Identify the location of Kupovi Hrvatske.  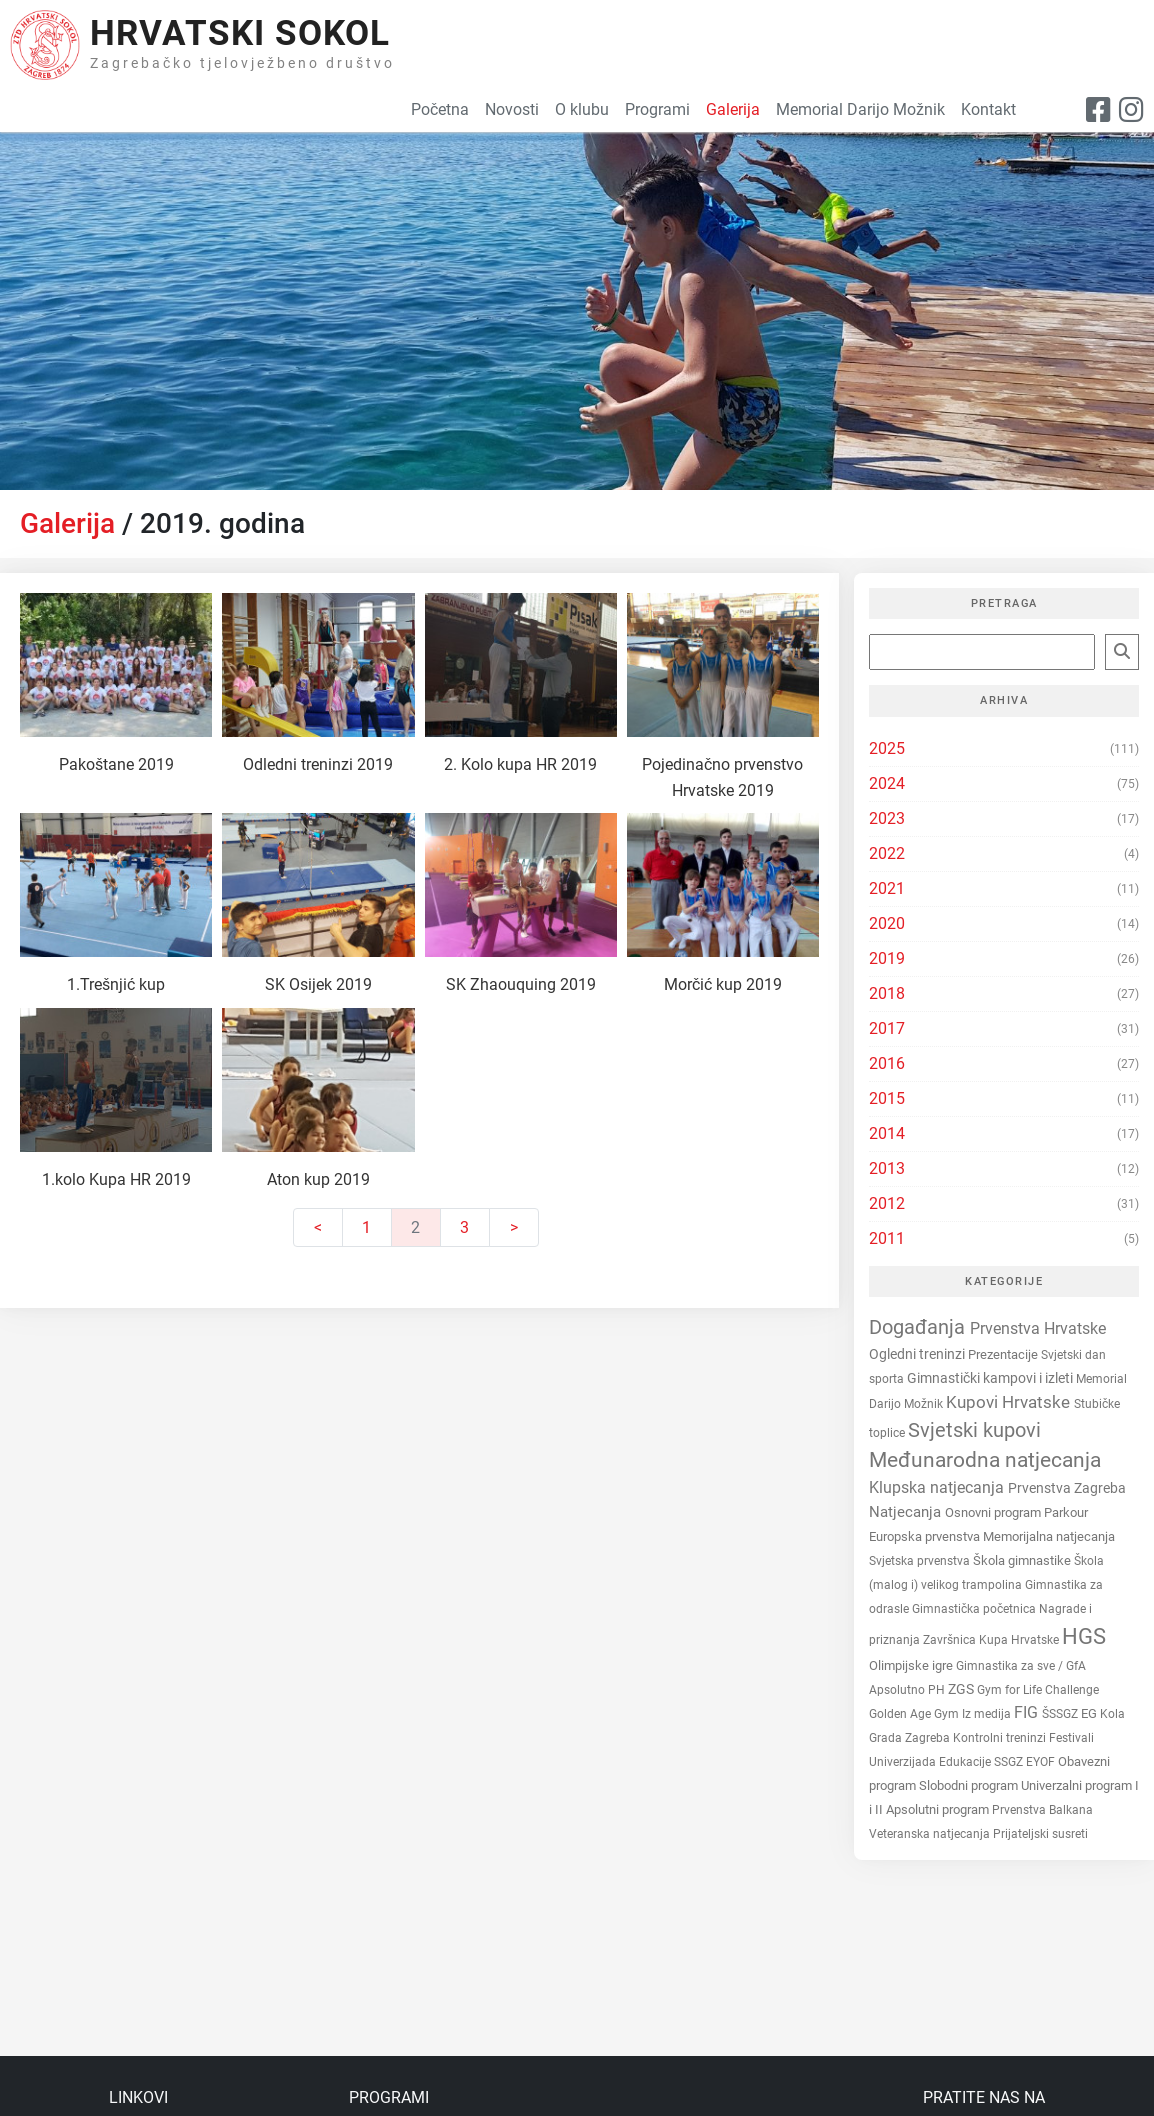
(1010, 1402).